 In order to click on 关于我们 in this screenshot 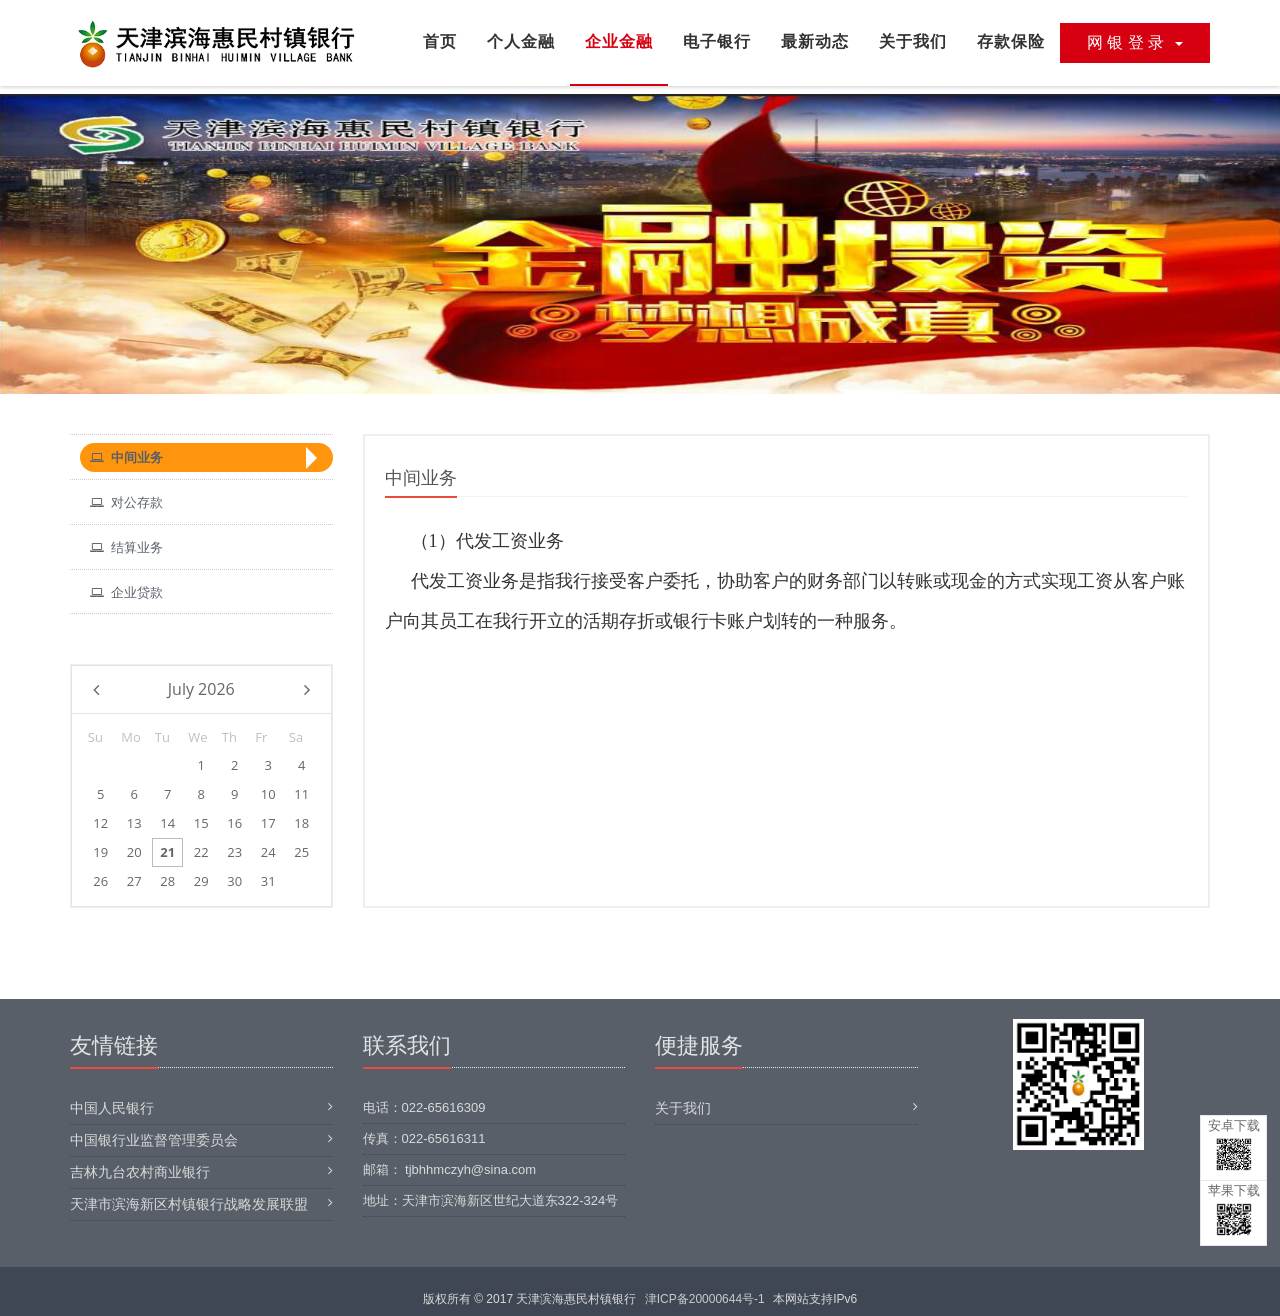, I will do `click(913, 41)`.